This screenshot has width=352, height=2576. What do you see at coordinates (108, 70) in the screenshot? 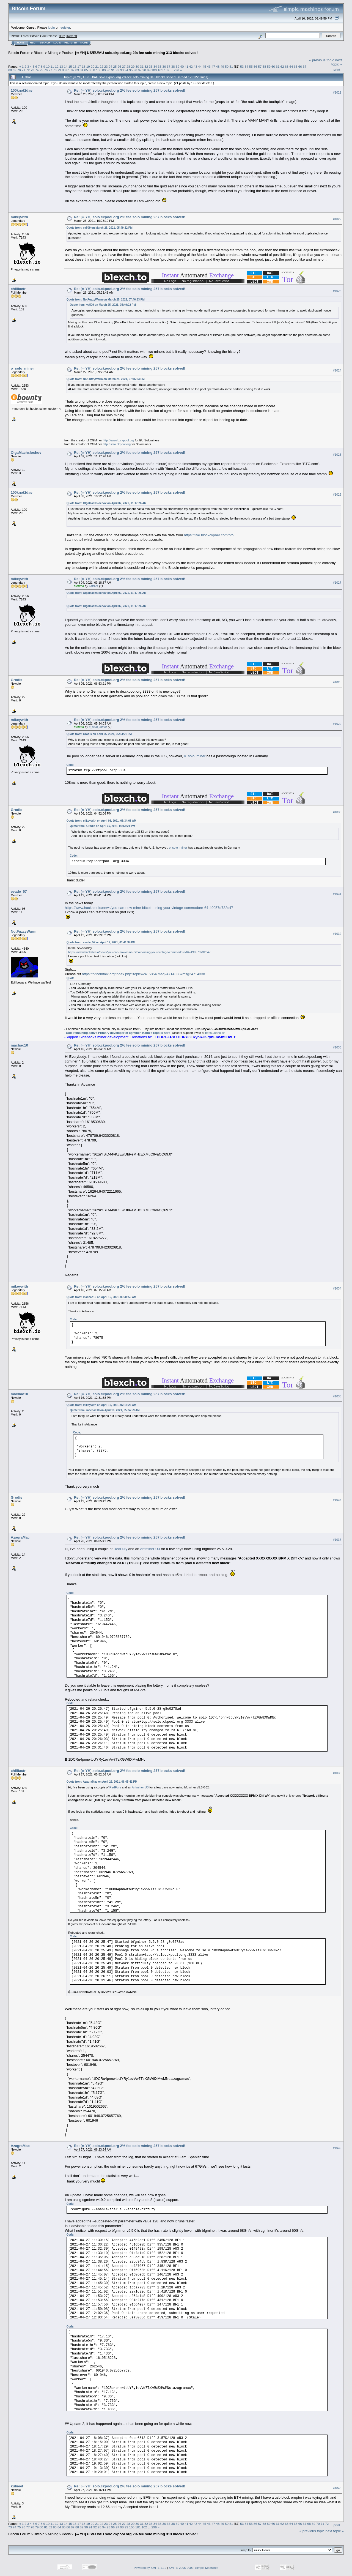
I see `90` at bounding box center [108, 70].